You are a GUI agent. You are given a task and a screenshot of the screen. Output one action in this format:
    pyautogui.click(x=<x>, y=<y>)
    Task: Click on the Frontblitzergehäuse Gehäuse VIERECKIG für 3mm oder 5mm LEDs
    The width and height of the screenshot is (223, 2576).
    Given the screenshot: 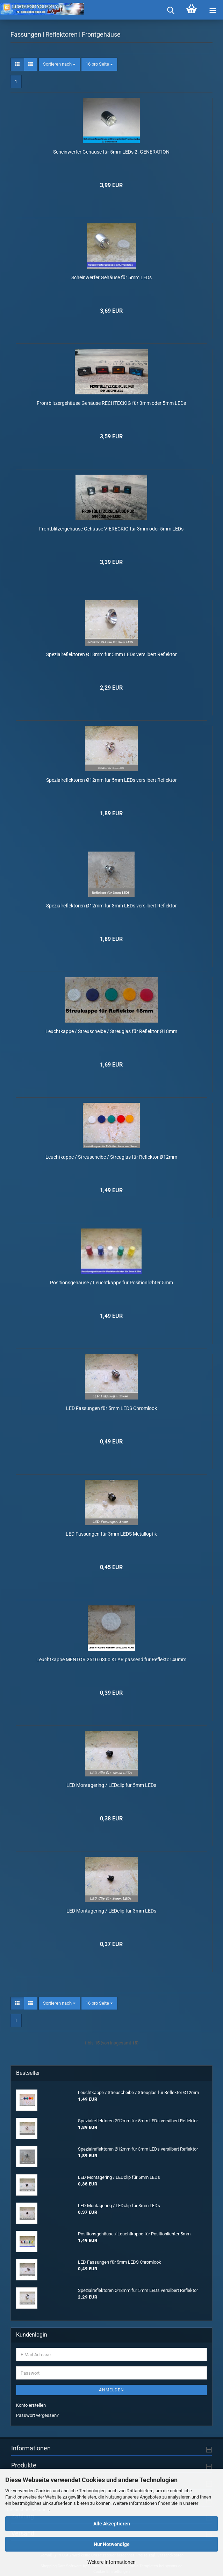 What is the action you would take?
    pyautogui.click(x=111, y=526)
    